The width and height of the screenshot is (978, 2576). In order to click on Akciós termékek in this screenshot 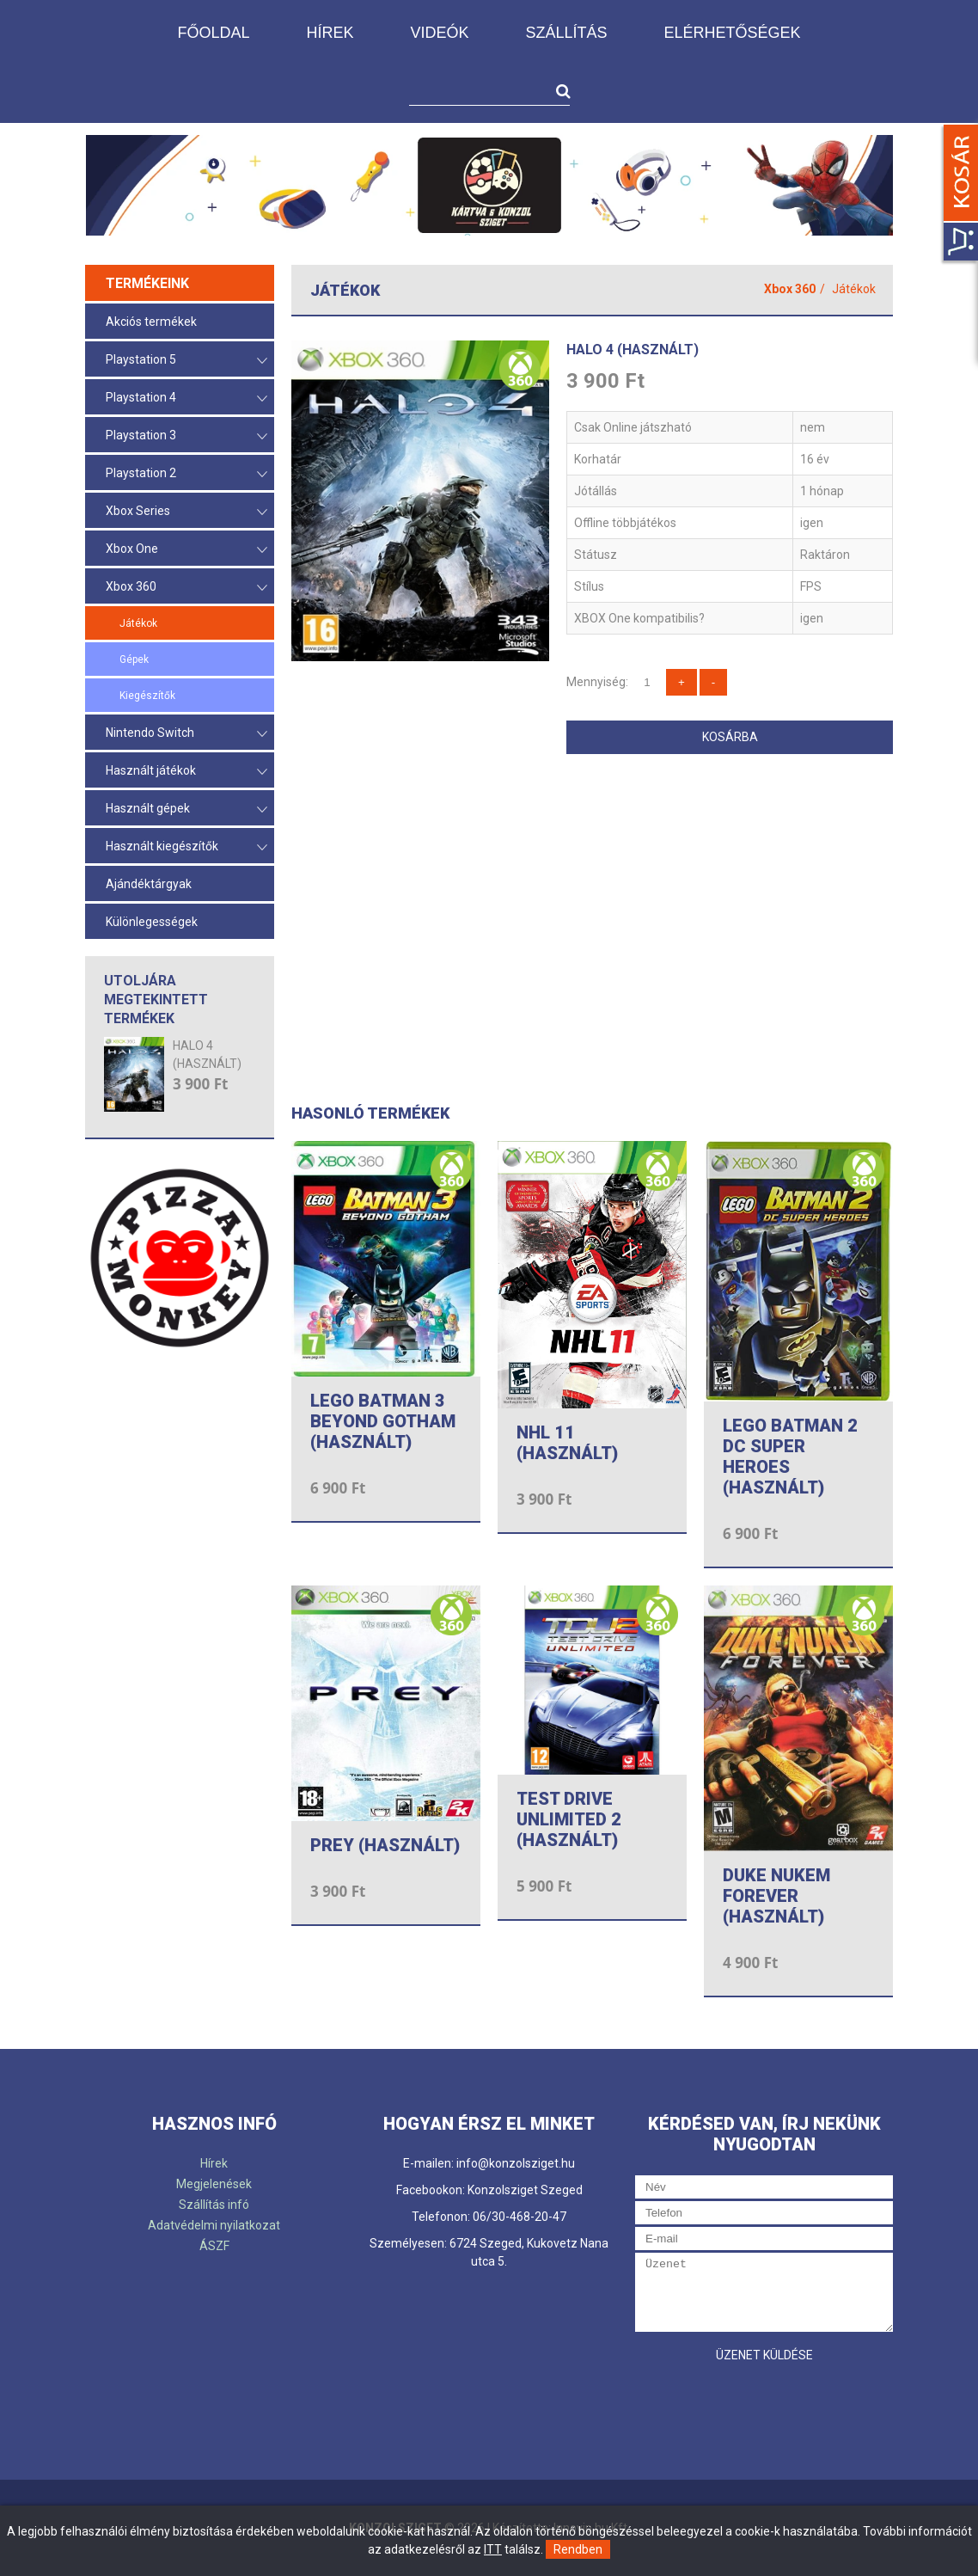, I will do `click(151, 321)`.